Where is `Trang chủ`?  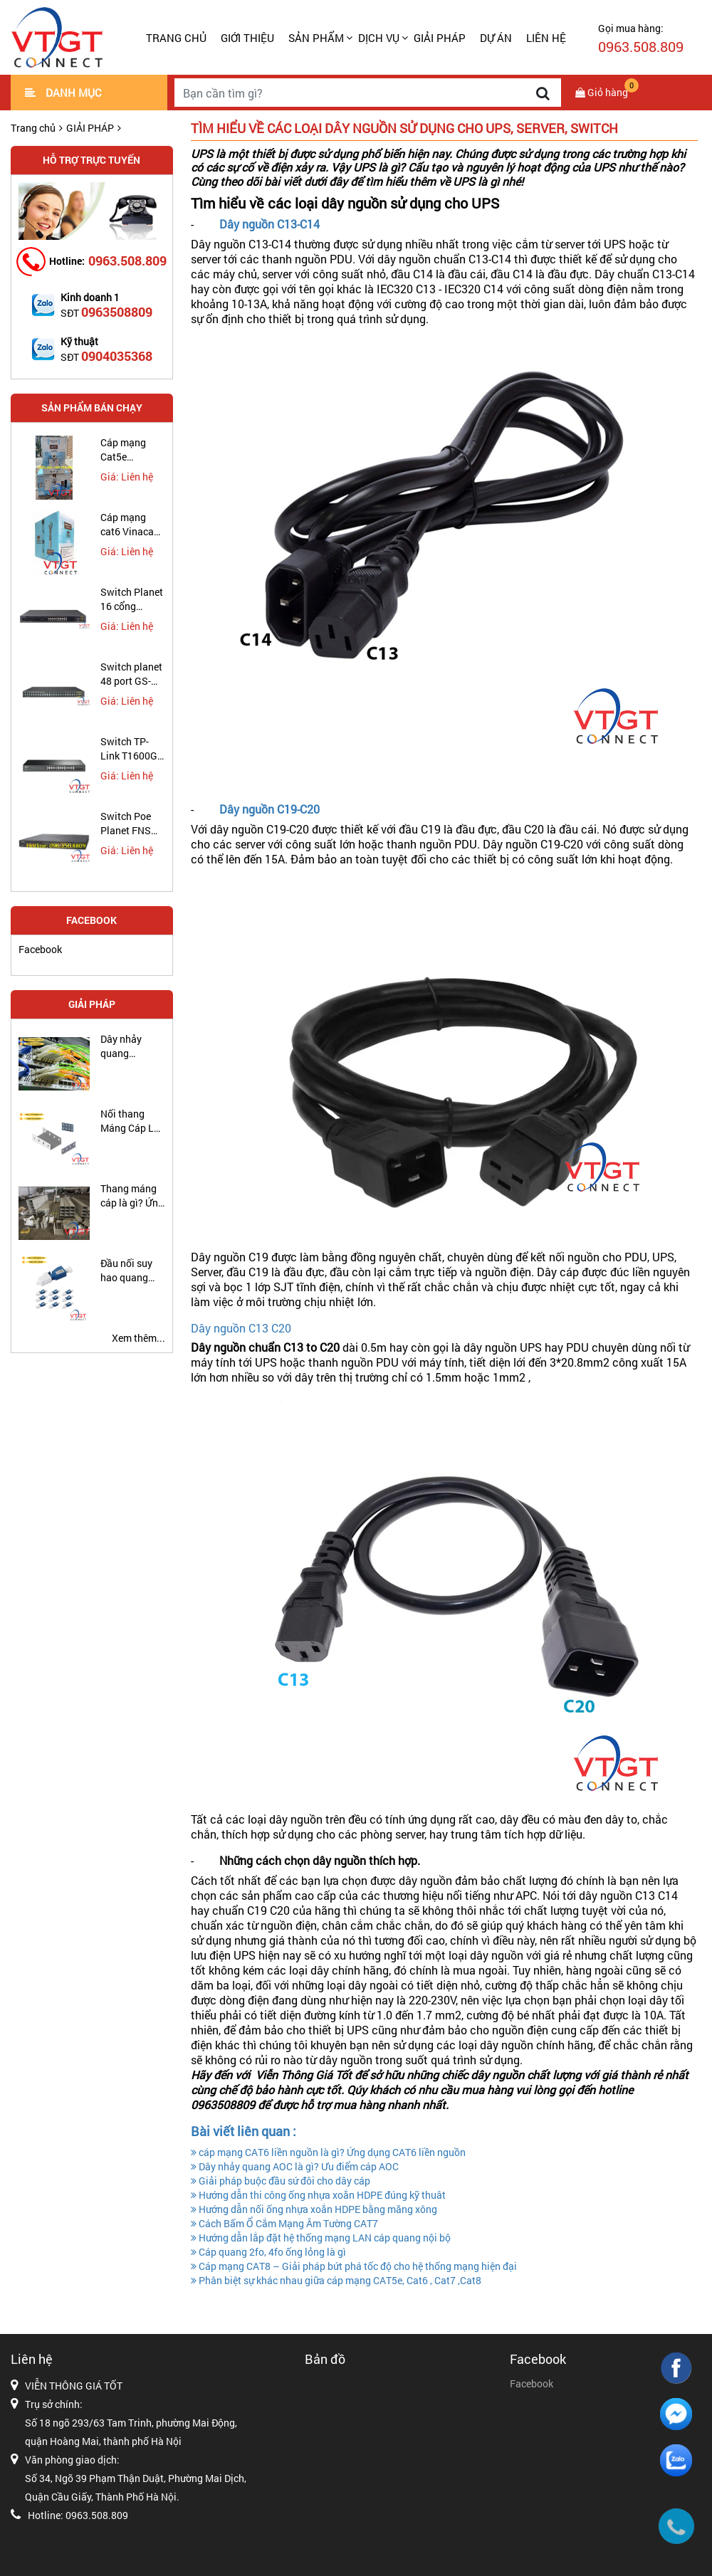 Trang chủ is located at coordinates (176, 38).